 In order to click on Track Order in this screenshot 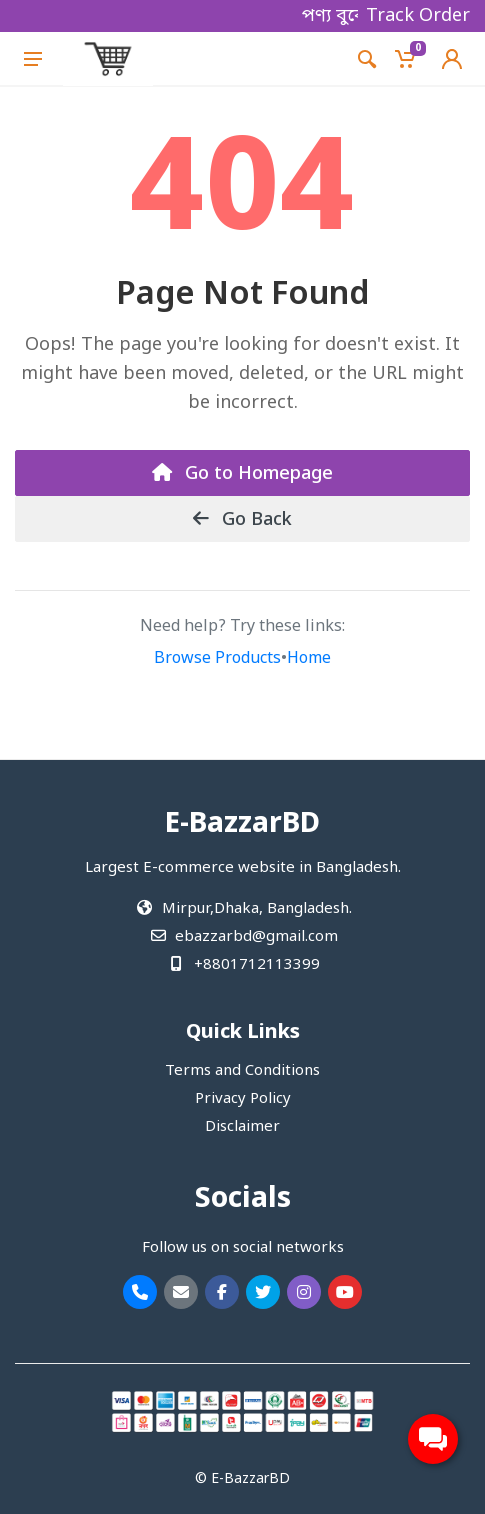, I will do `click(418, 16)`.